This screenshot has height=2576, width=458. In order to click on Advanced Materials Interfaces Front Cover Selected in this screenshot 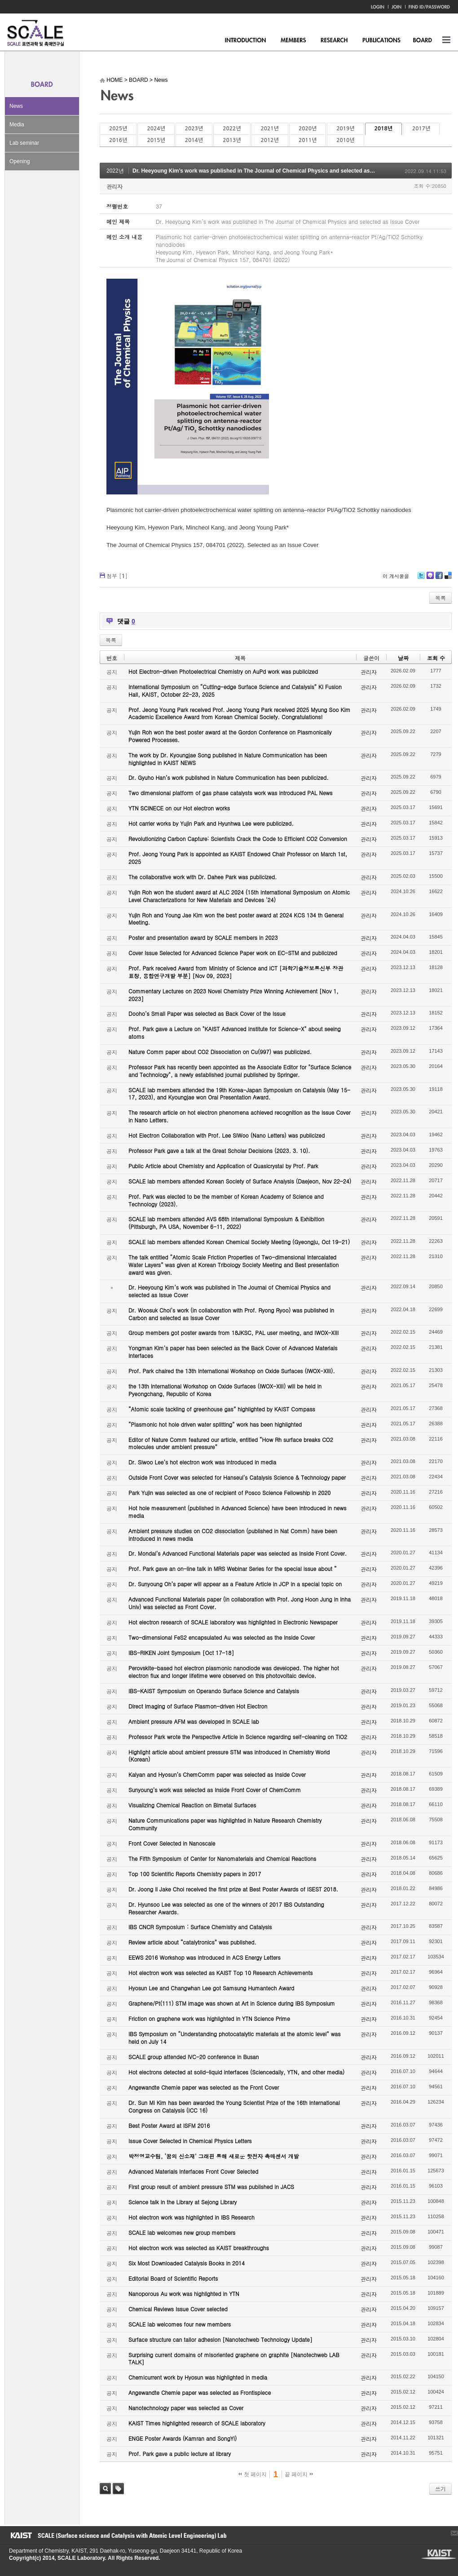, I will do `click(193, 2171)`.